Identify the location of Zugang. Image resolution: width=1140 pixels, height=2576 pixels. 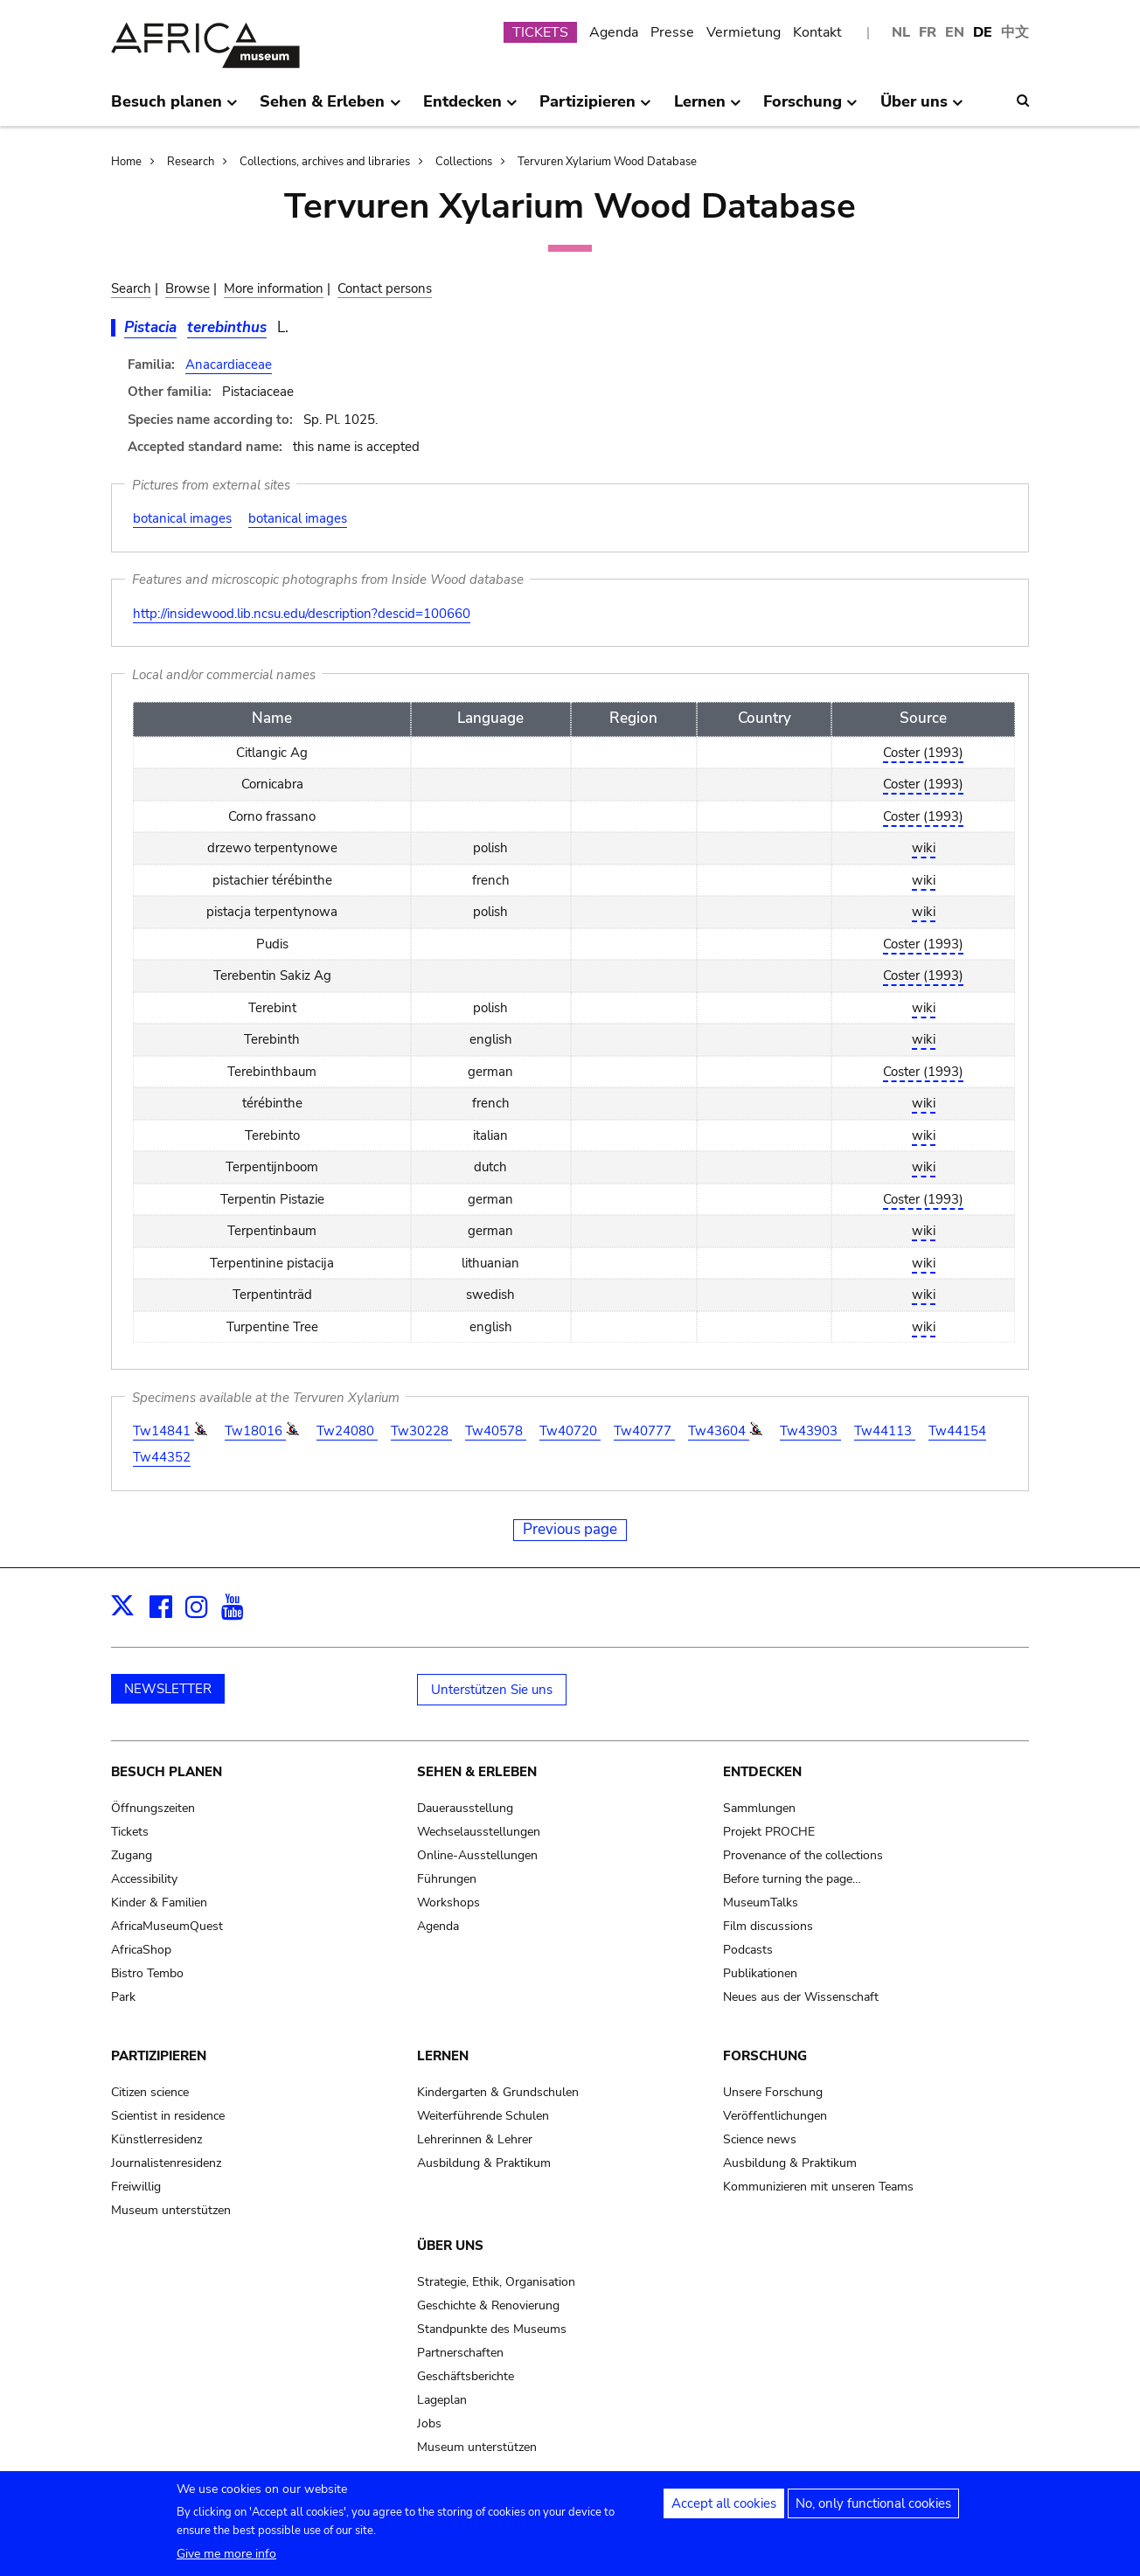
(131, 1855).